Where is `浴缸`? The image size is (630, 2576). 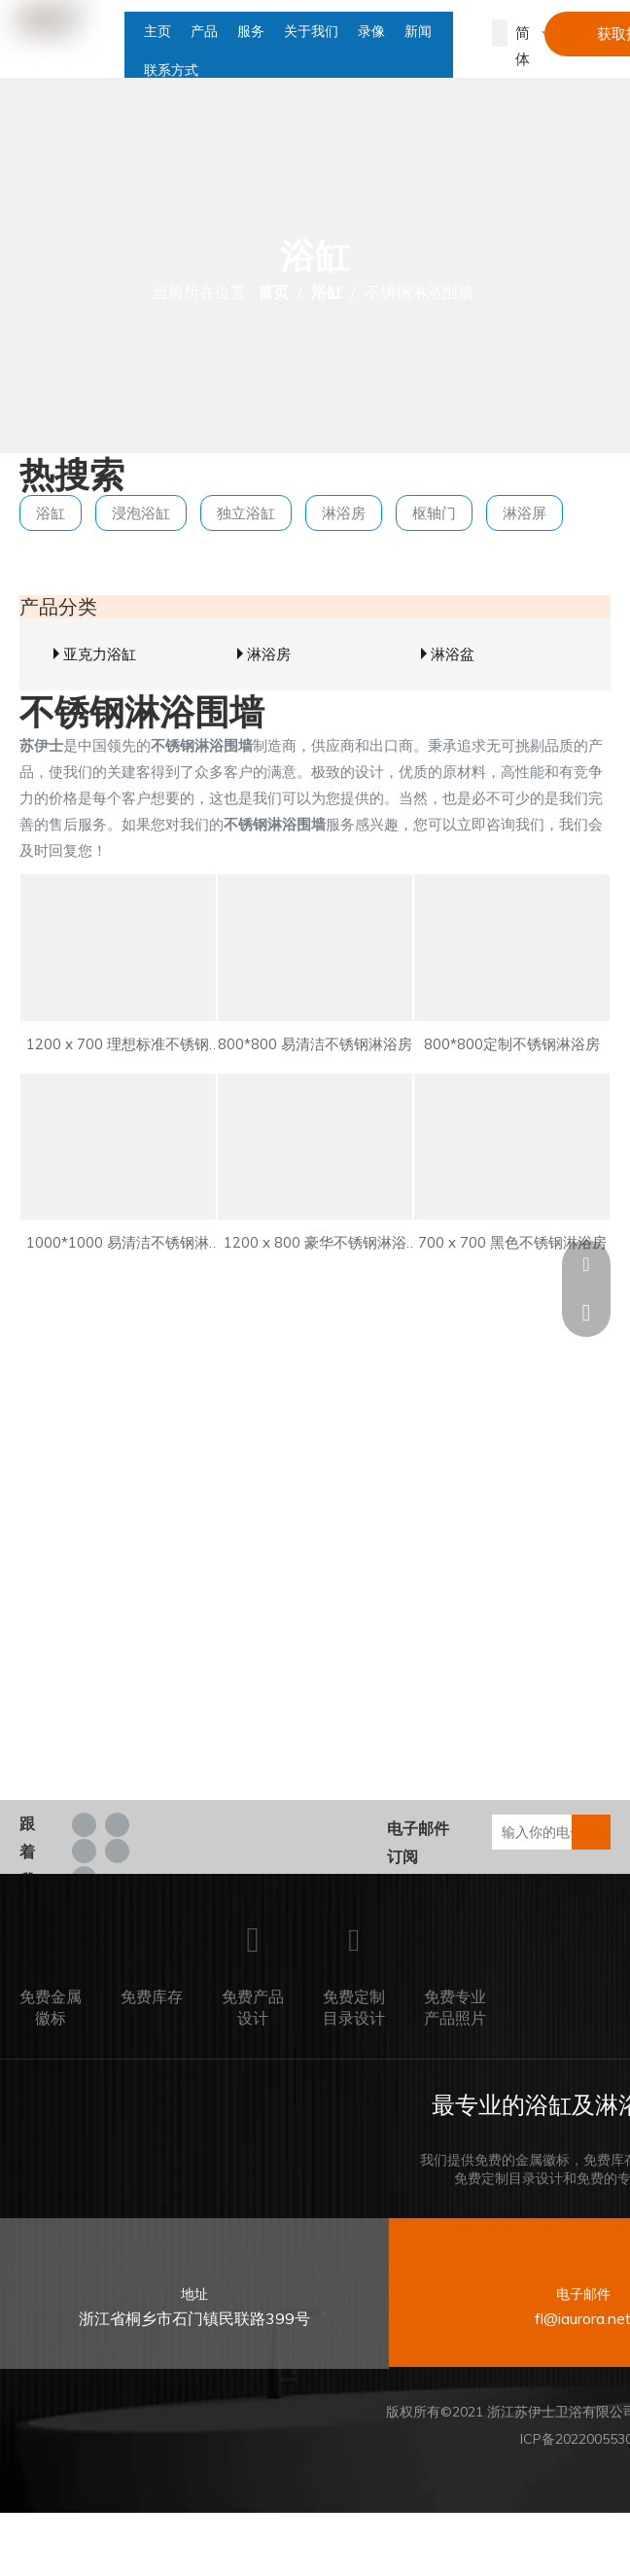 浴缸 is located at coordinates (50, 513).